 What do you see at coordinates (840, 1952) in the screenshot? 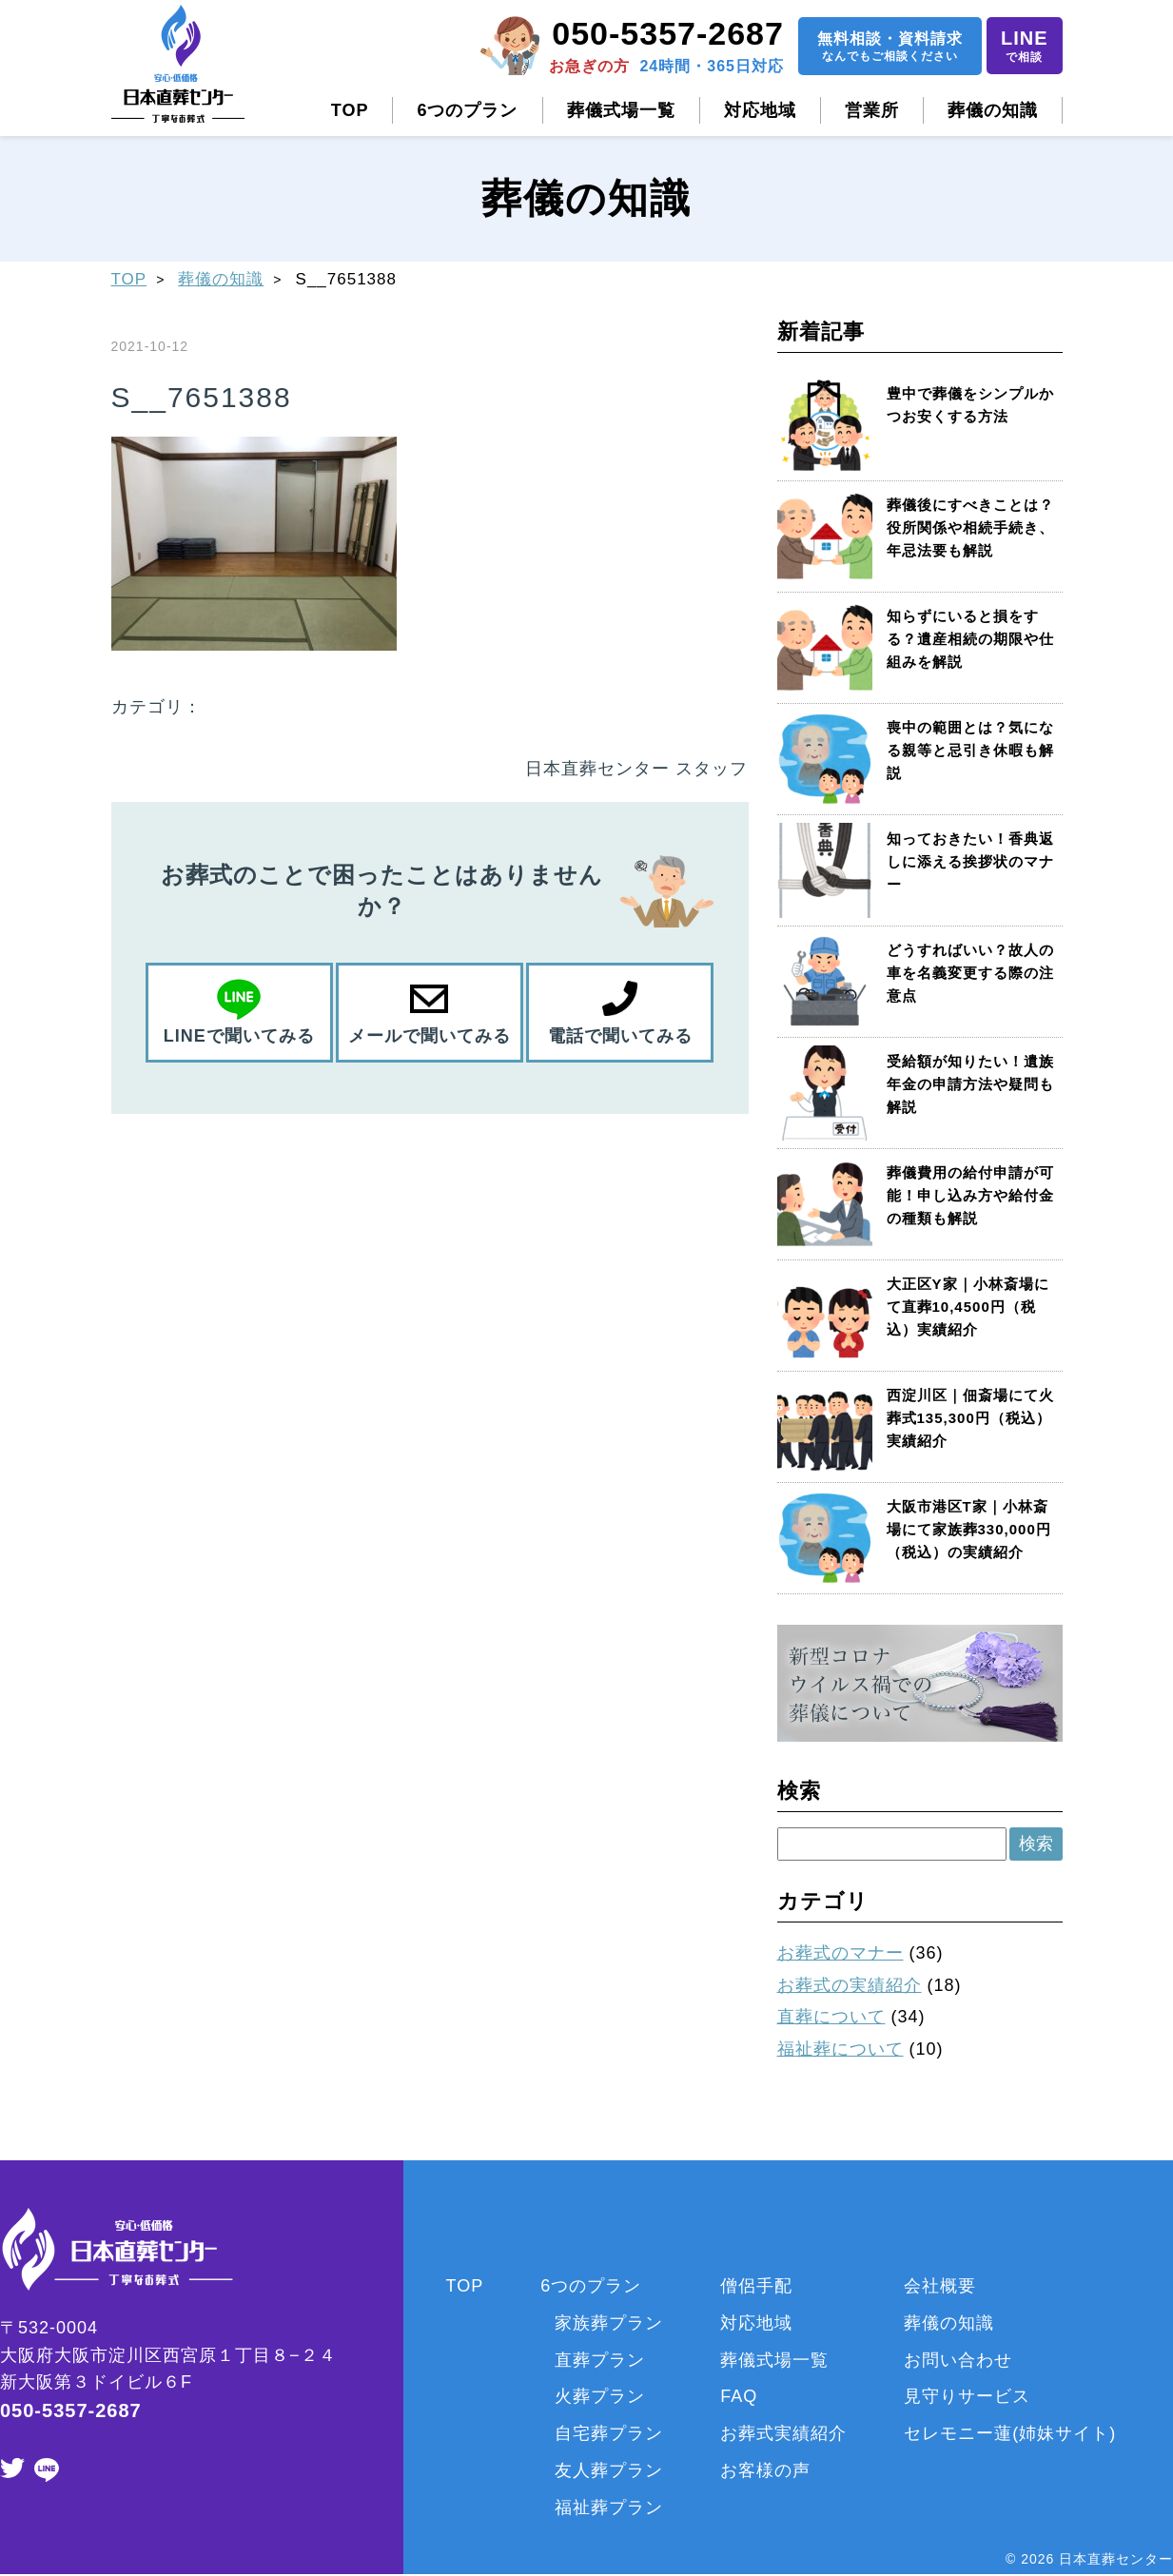
I see `お葬式のマナー` at bounding box center [840, 1952].